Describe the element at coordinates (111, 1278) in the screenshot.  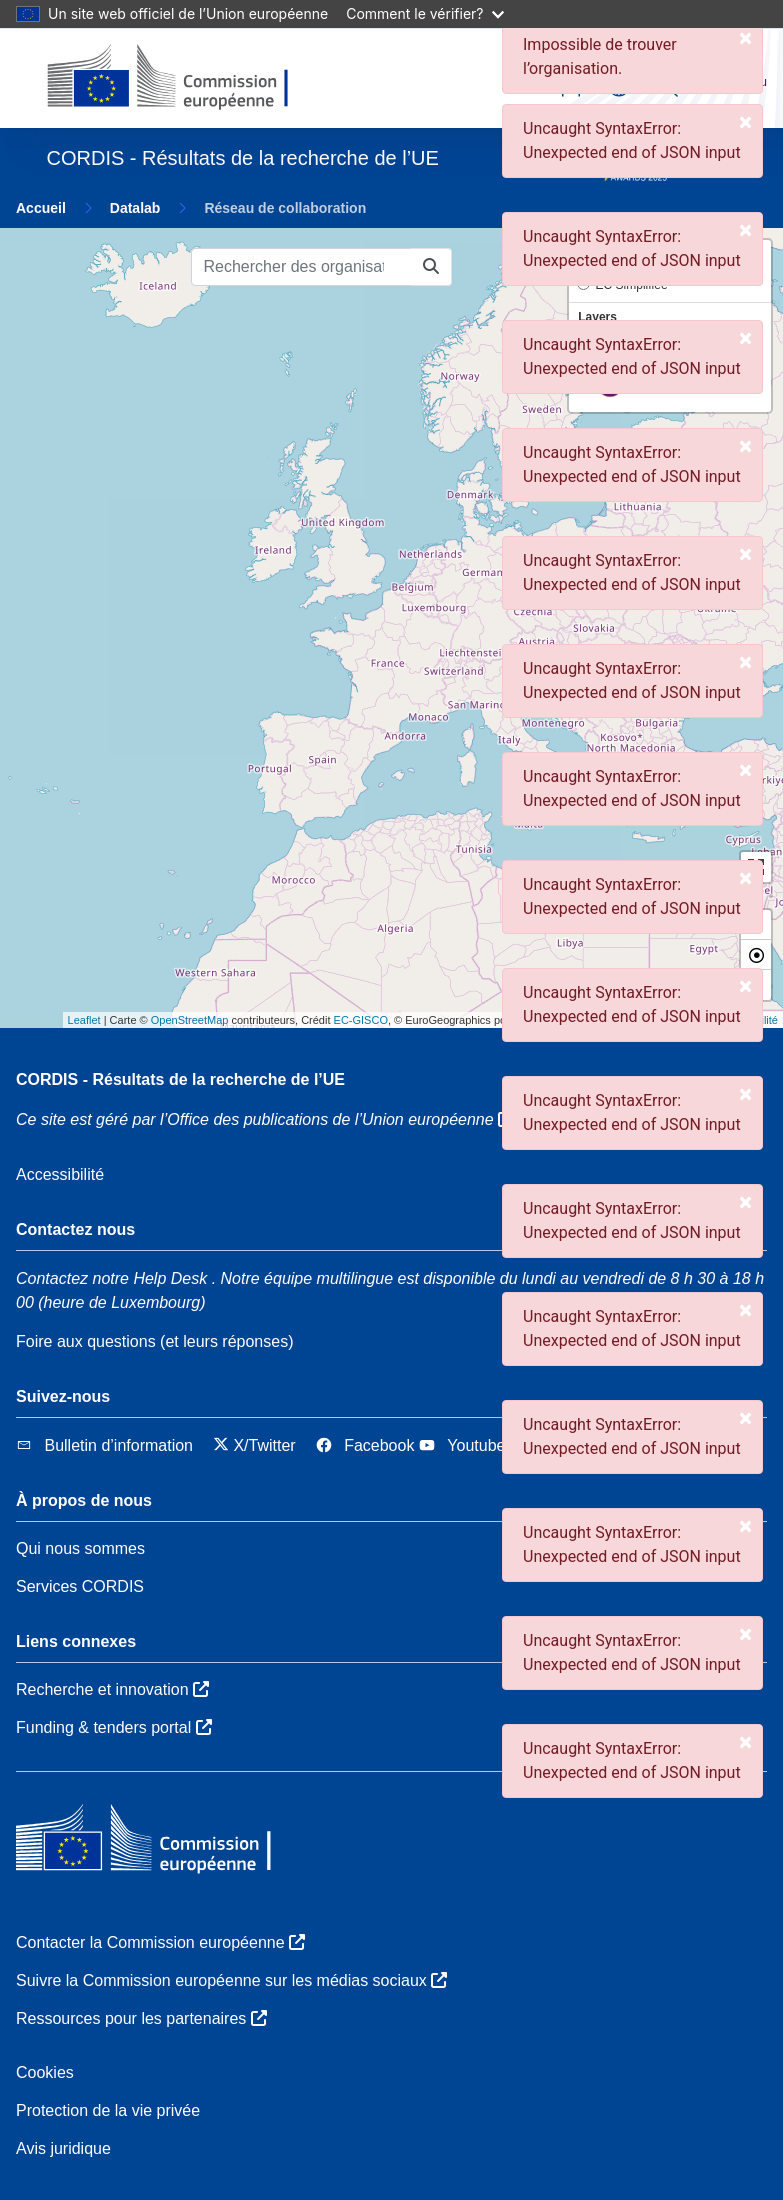
I see `Contactez notre Help Desk` at that location.